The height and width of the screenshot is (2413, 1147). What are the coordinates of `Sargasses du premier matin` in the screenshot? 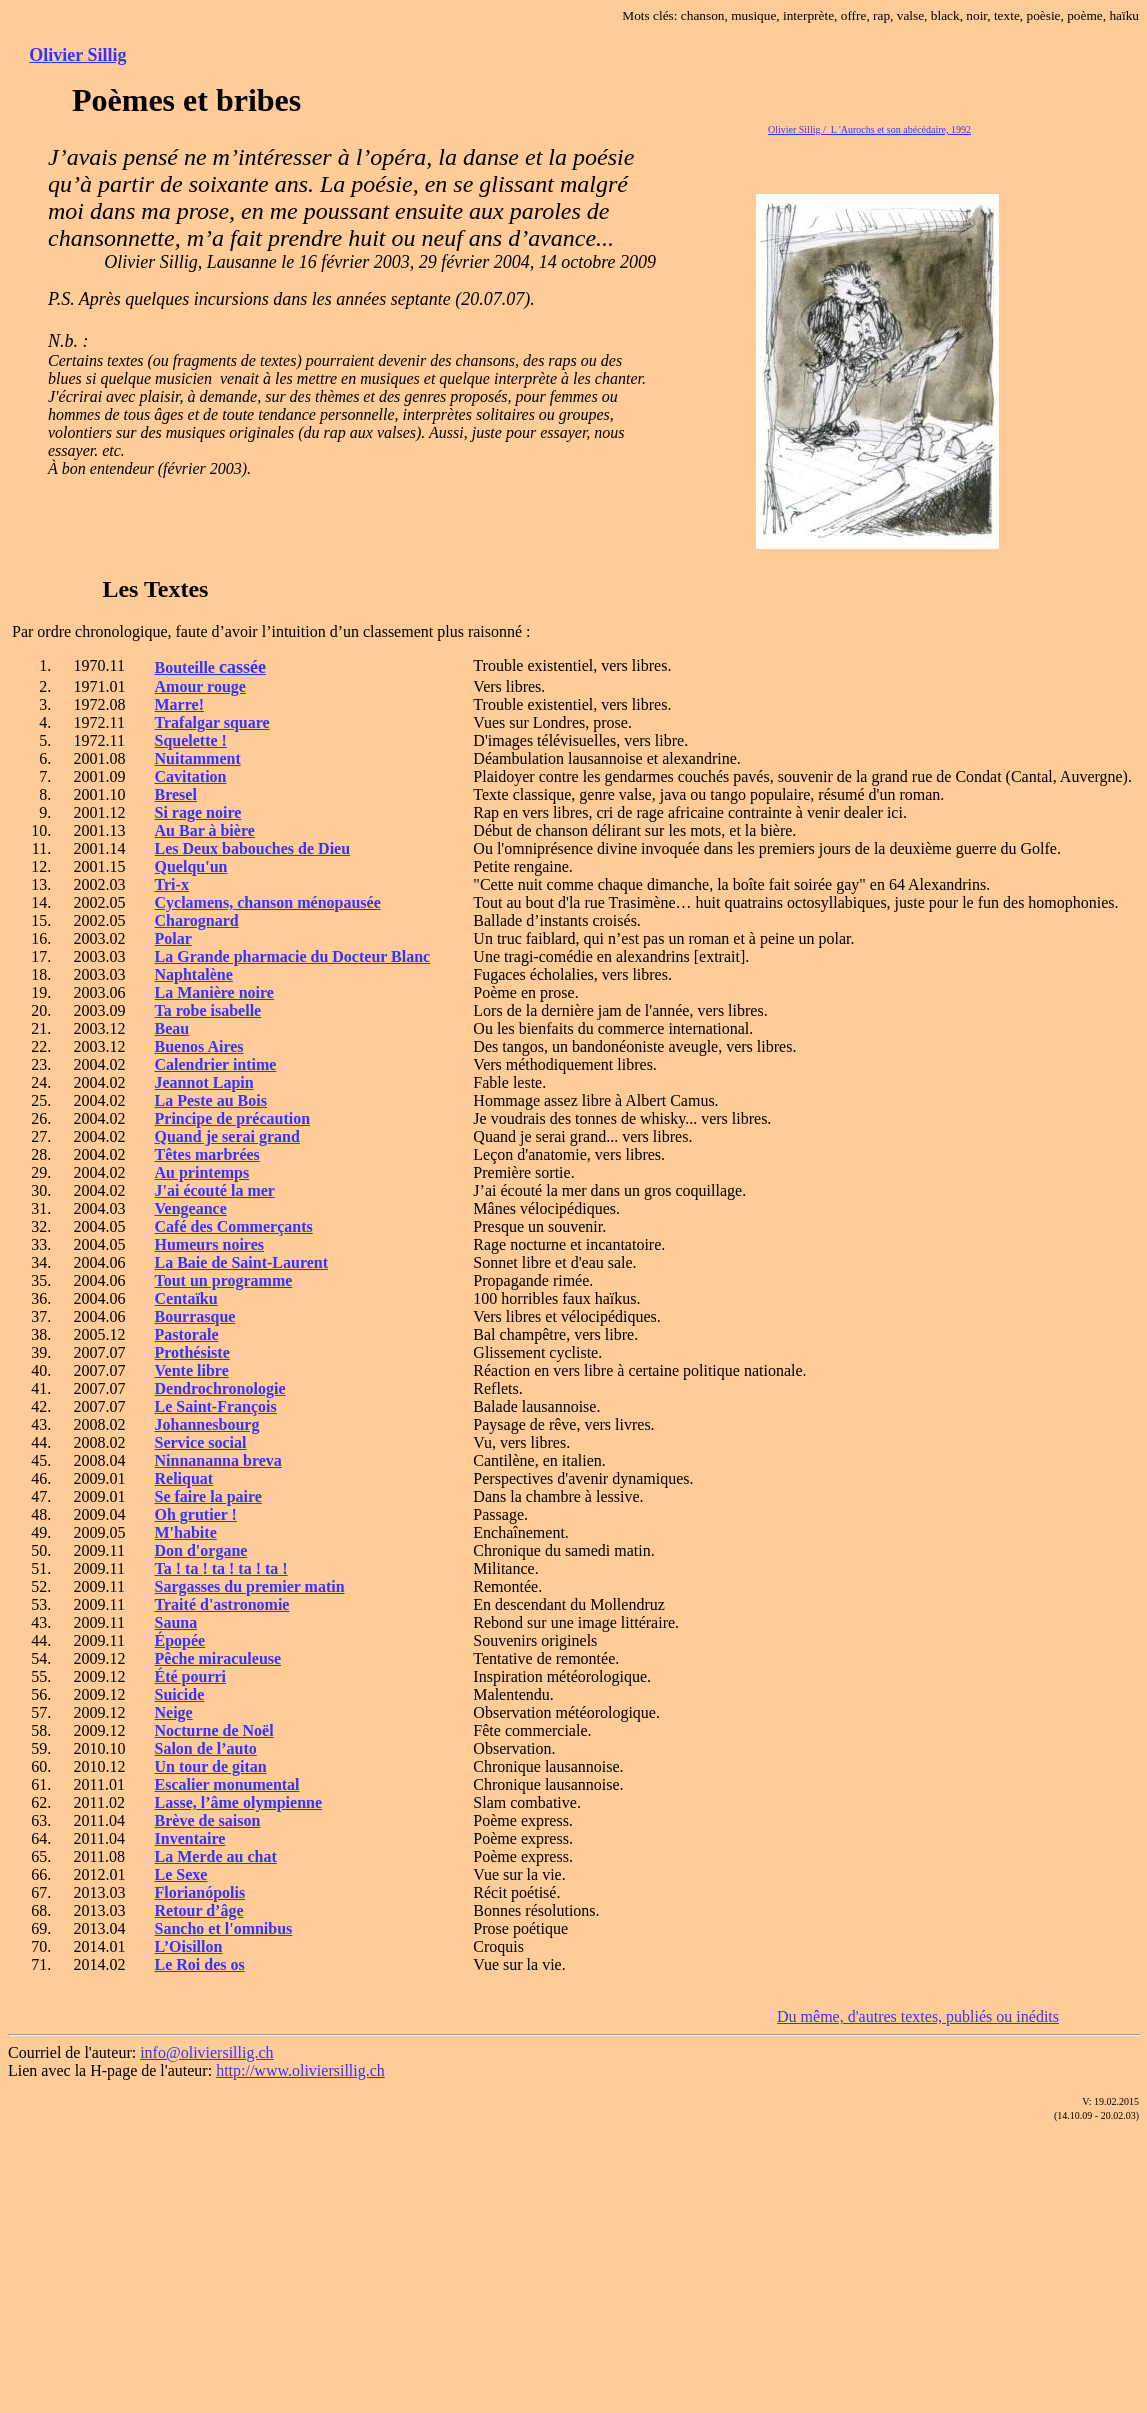 It's located at (250, 1586).